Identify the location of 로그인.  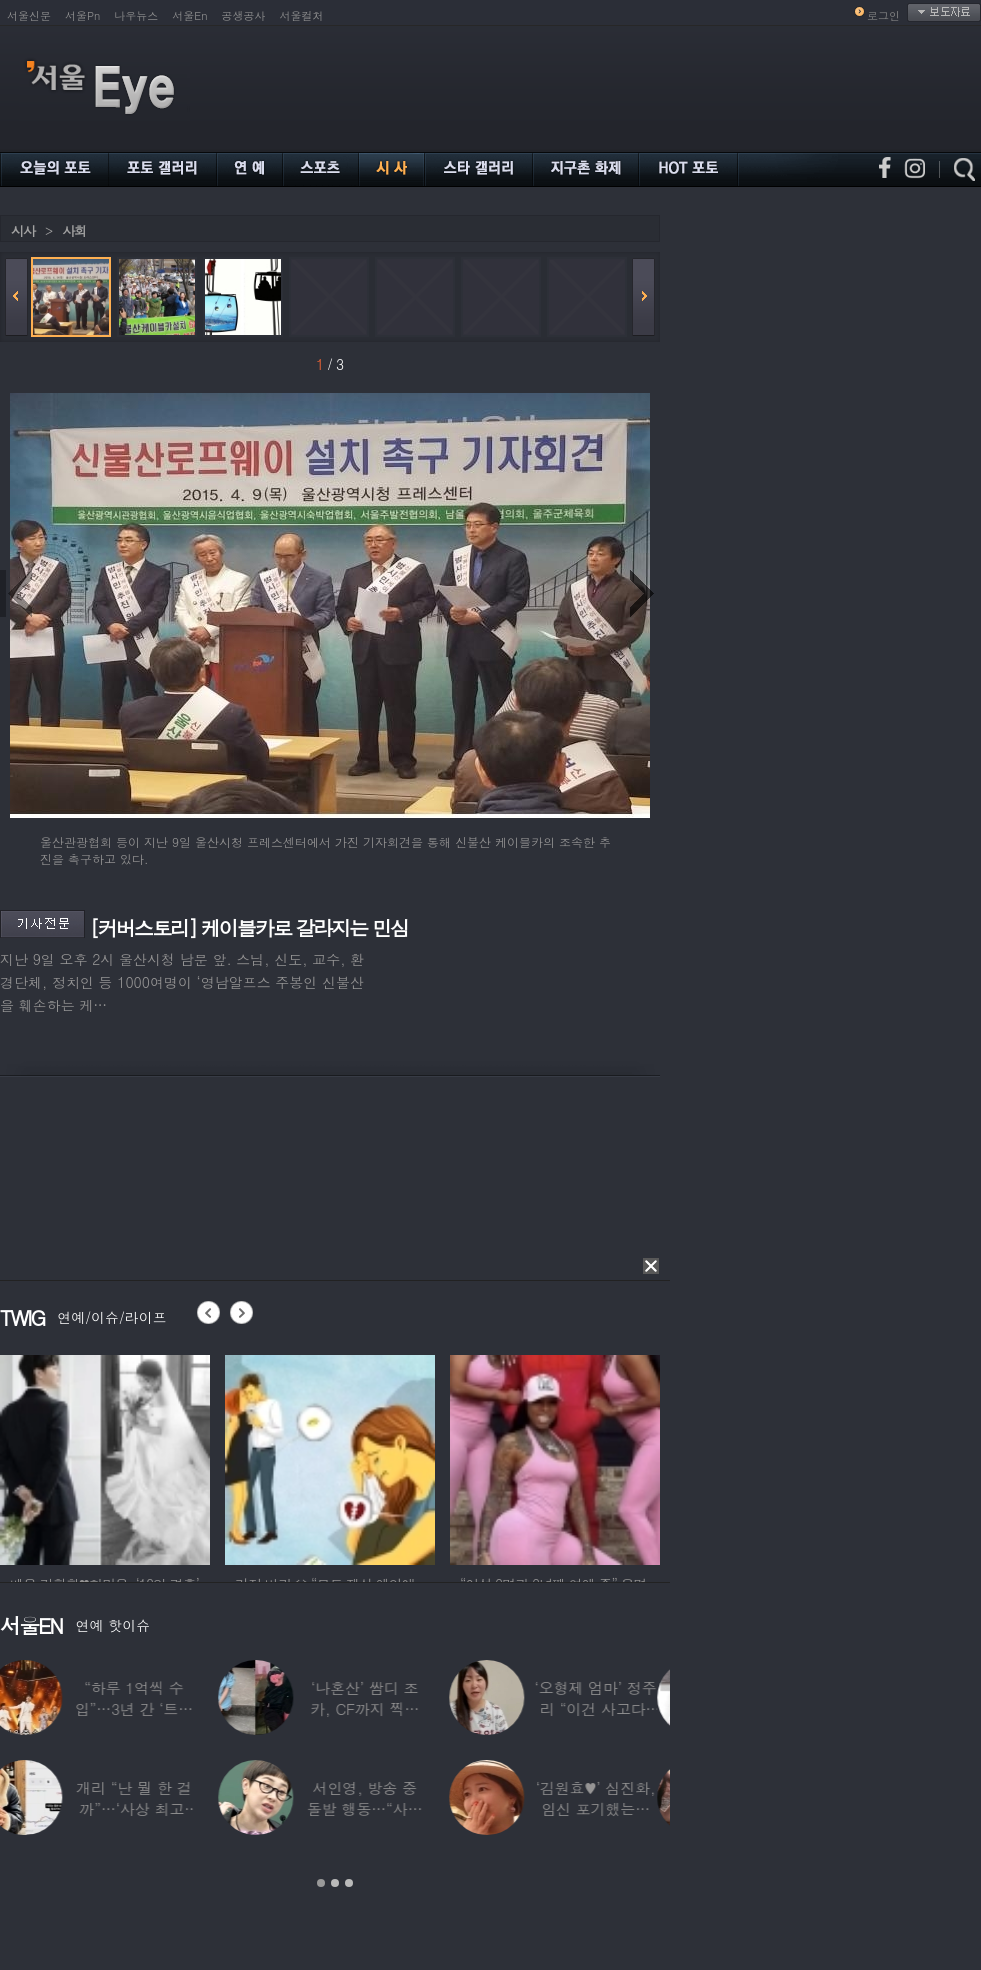
(883, 15).